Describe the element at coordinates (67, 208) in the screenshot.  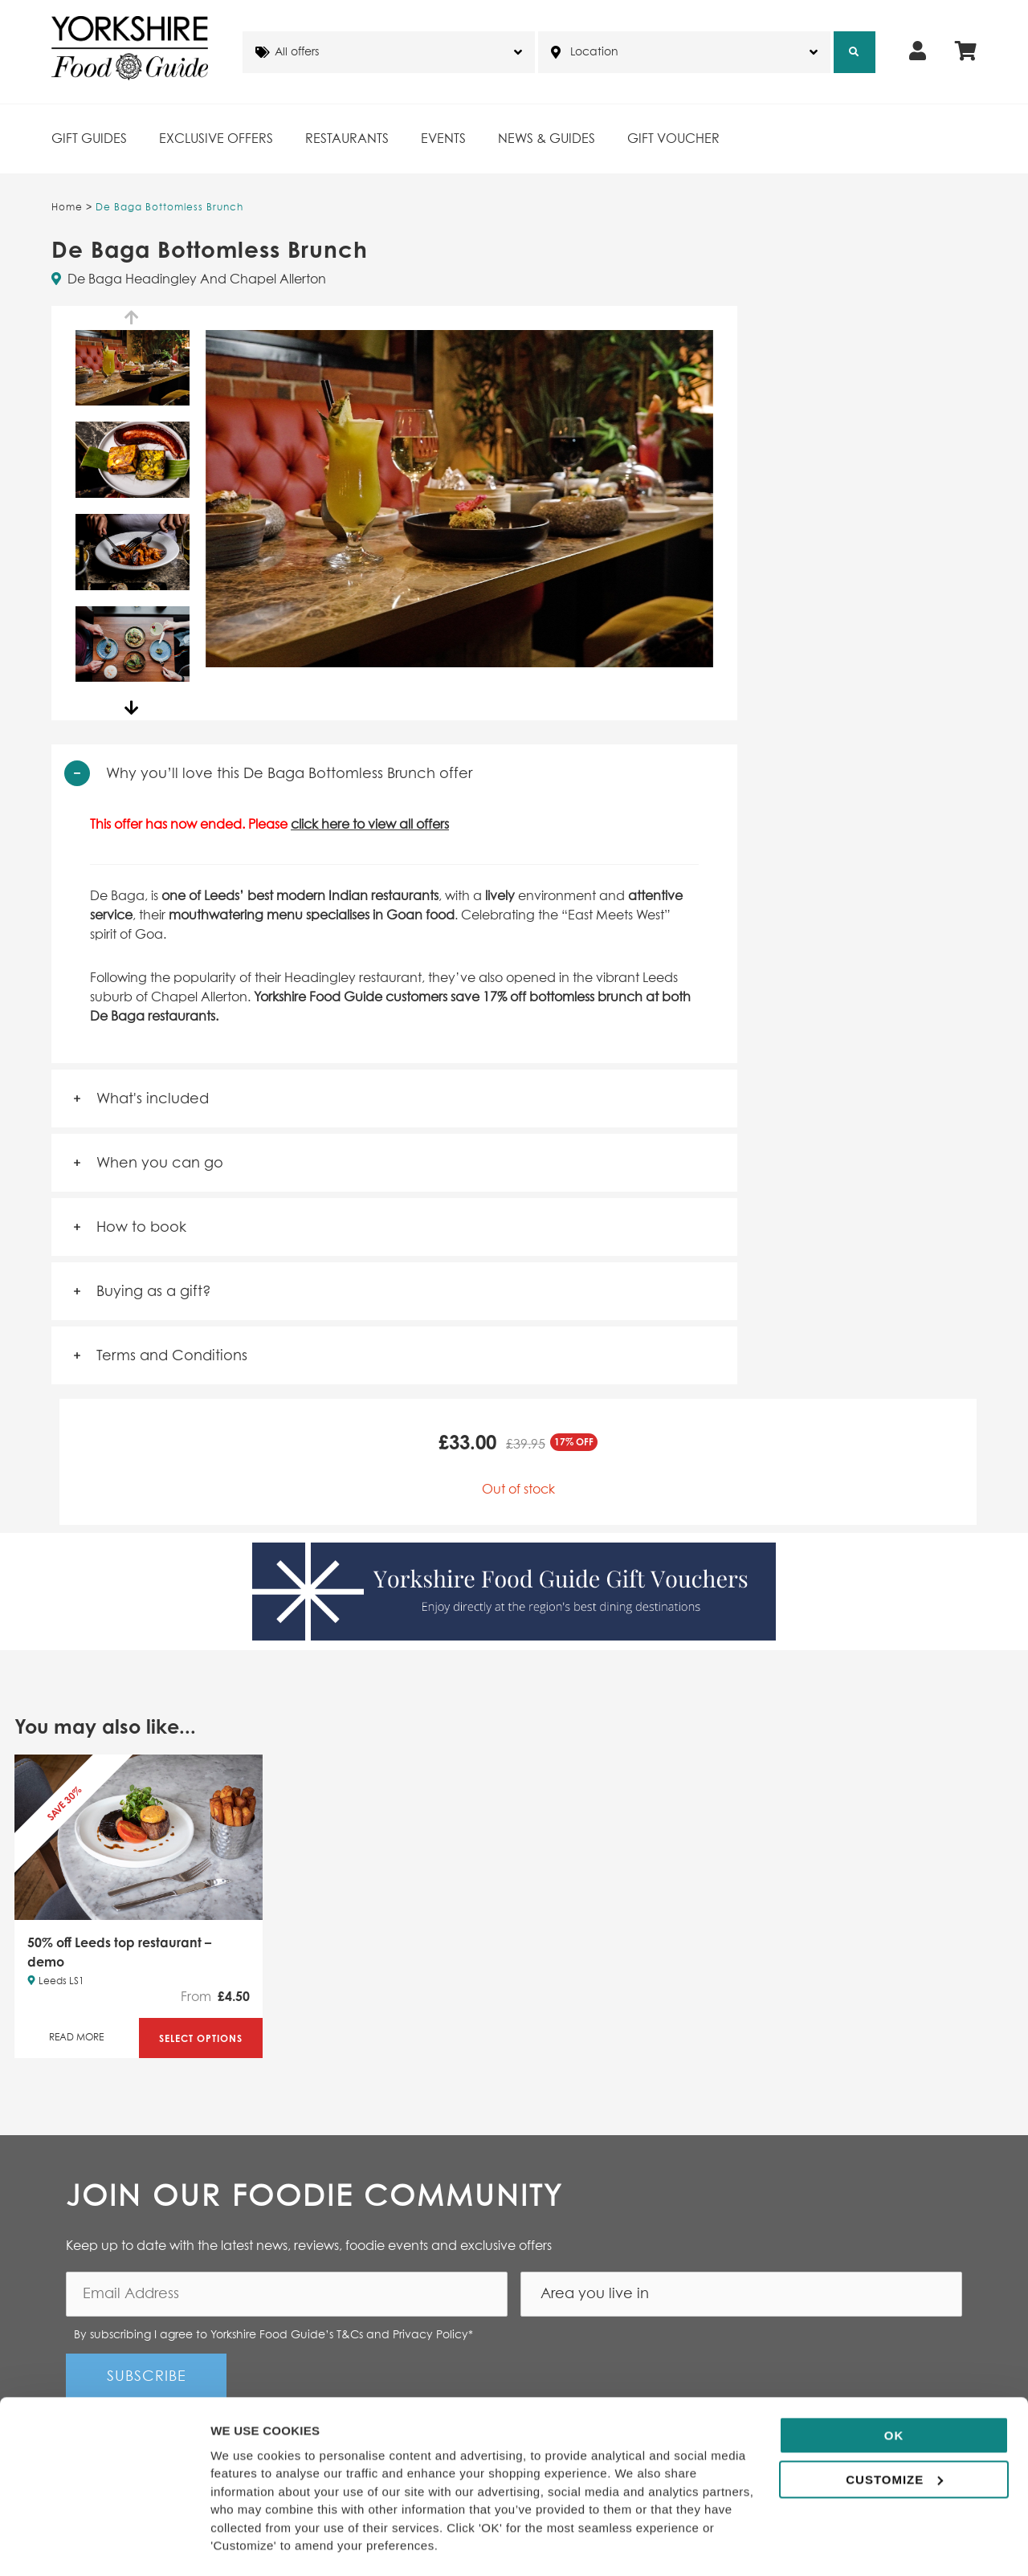
I see `Home` at that location.